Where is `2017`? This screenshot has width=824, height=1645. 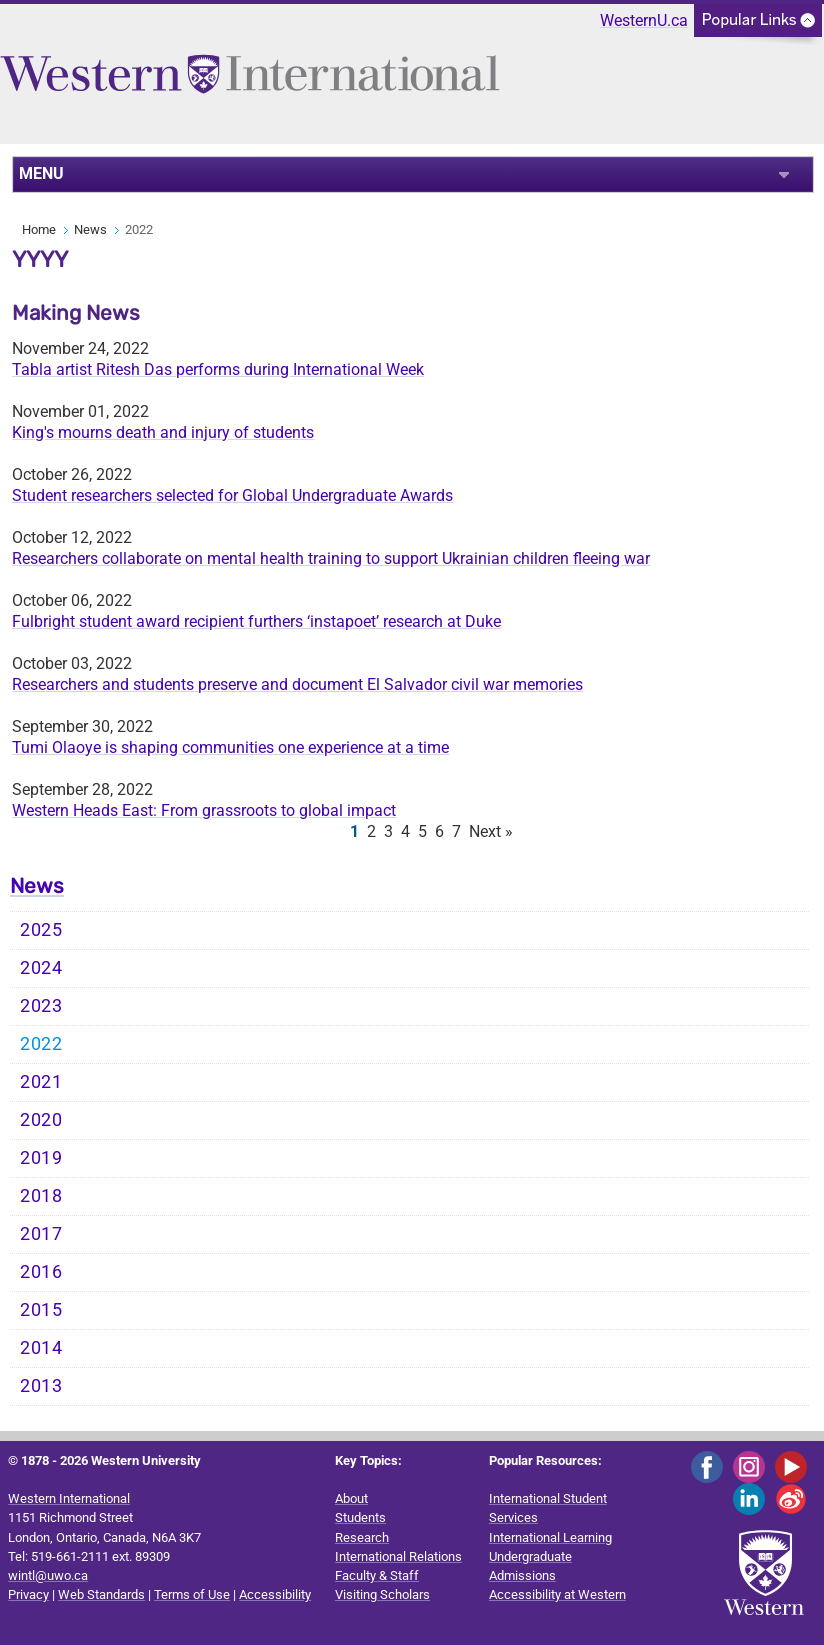
2017 is located at coordinates (41, 1234).